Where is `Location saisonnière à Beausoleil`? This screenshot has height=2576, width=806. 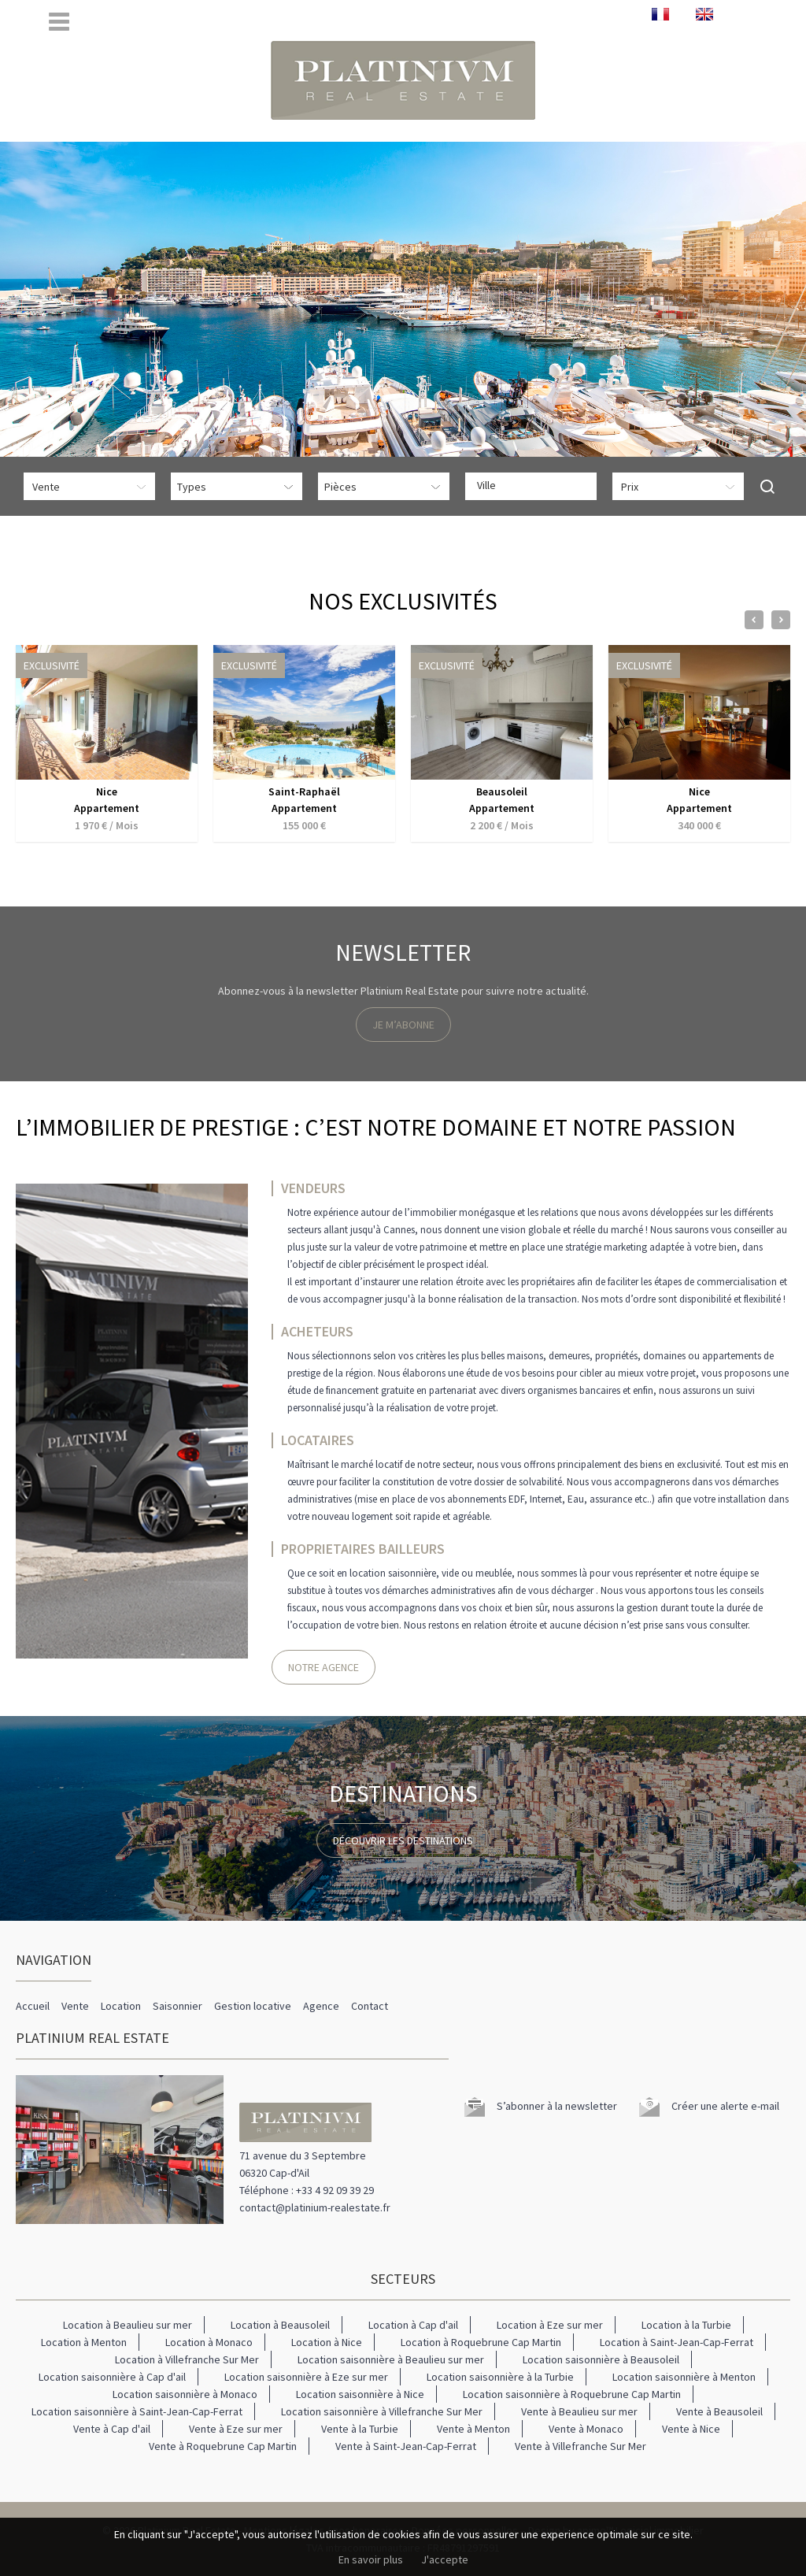 Location saisonnière à Beausoleil is located at coordinates (601, 2359).